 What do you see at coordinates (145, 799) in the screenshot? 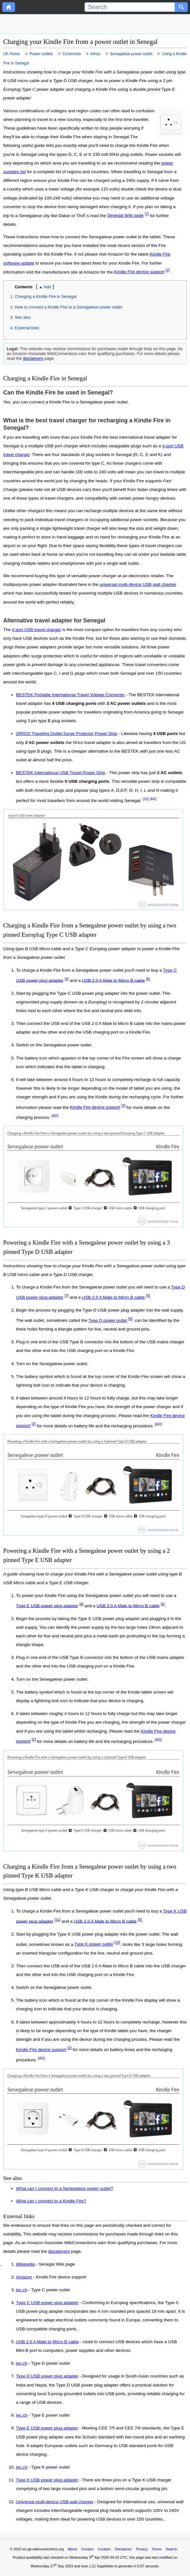
I see `[12]` at bounding box center [145, 799].